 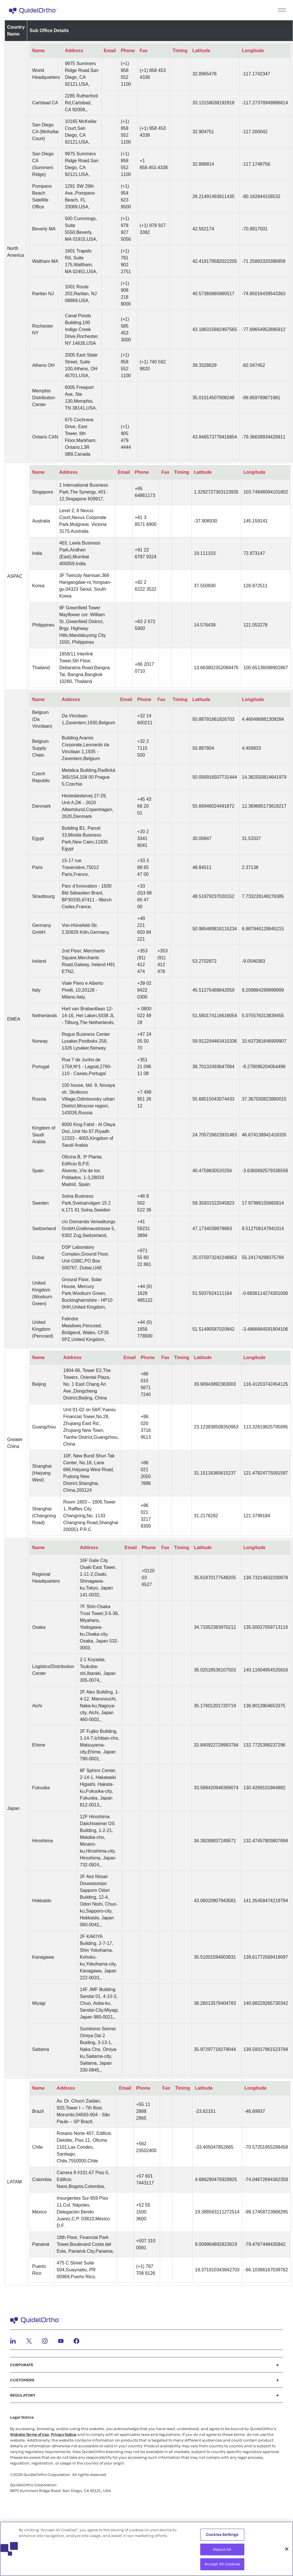 I want to click on Accept All Cookies, so click(x=222, y=2565).